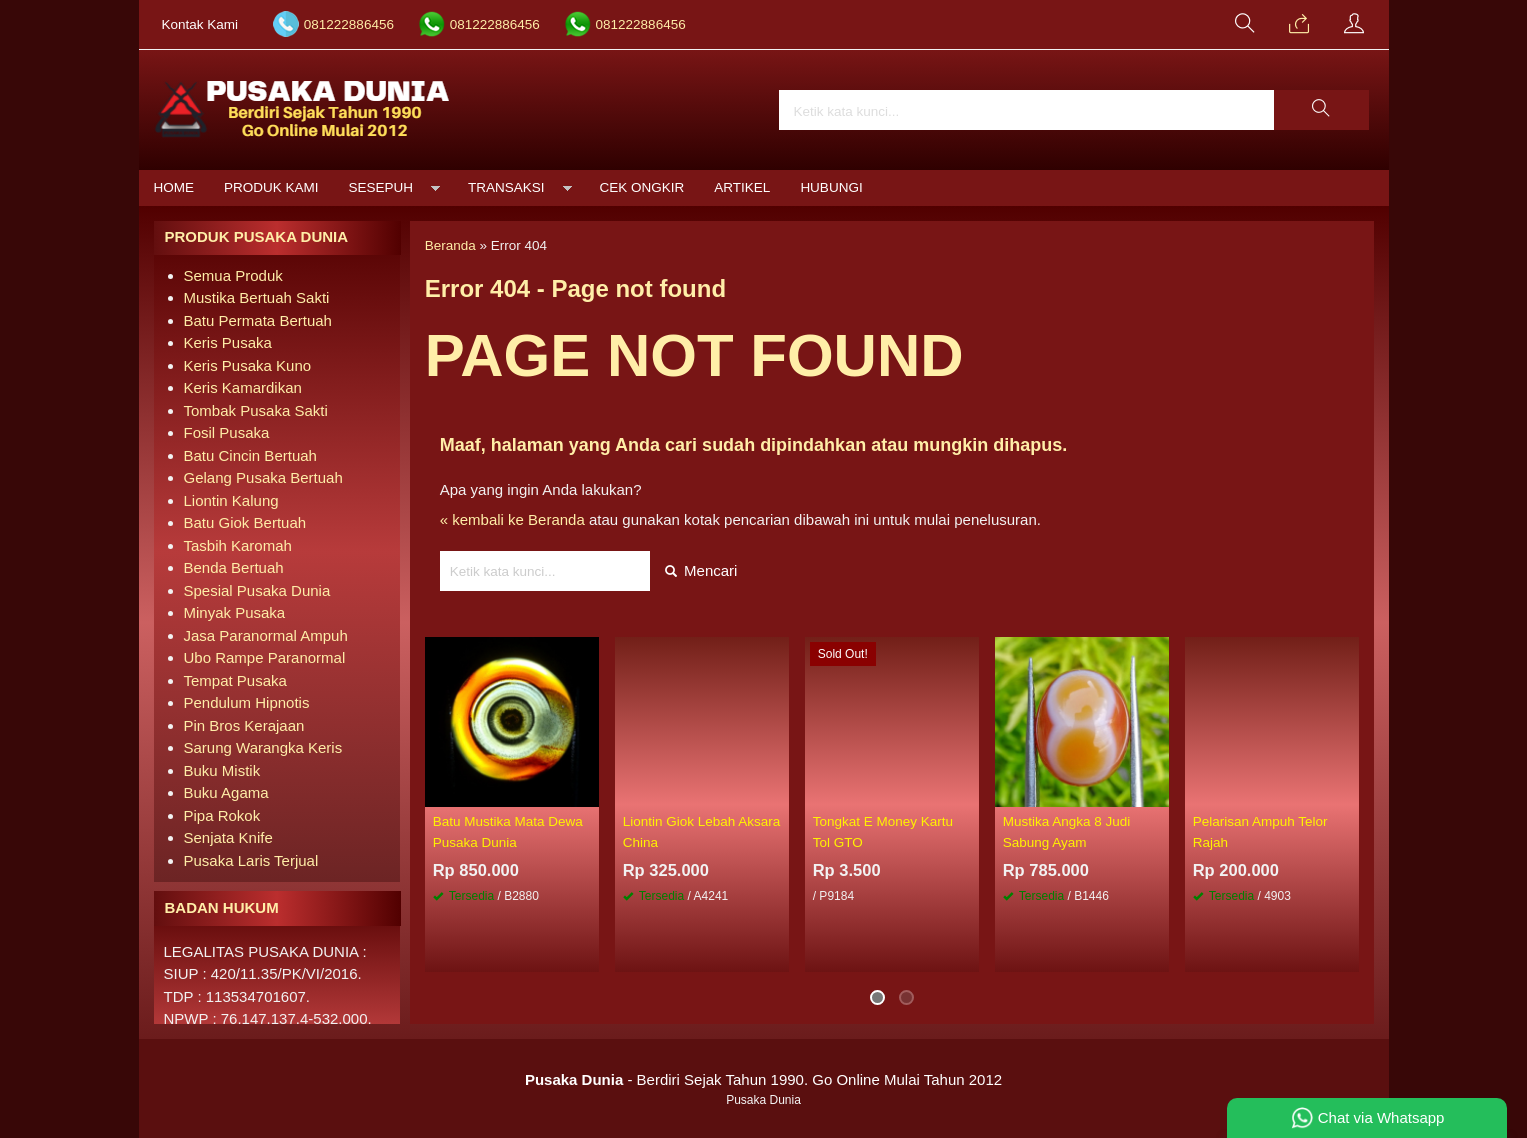  What do you see at coordinates (245, 522) in the screenshot?
I see `Batu Giok Bertuah` at bounding box center [245, 522].